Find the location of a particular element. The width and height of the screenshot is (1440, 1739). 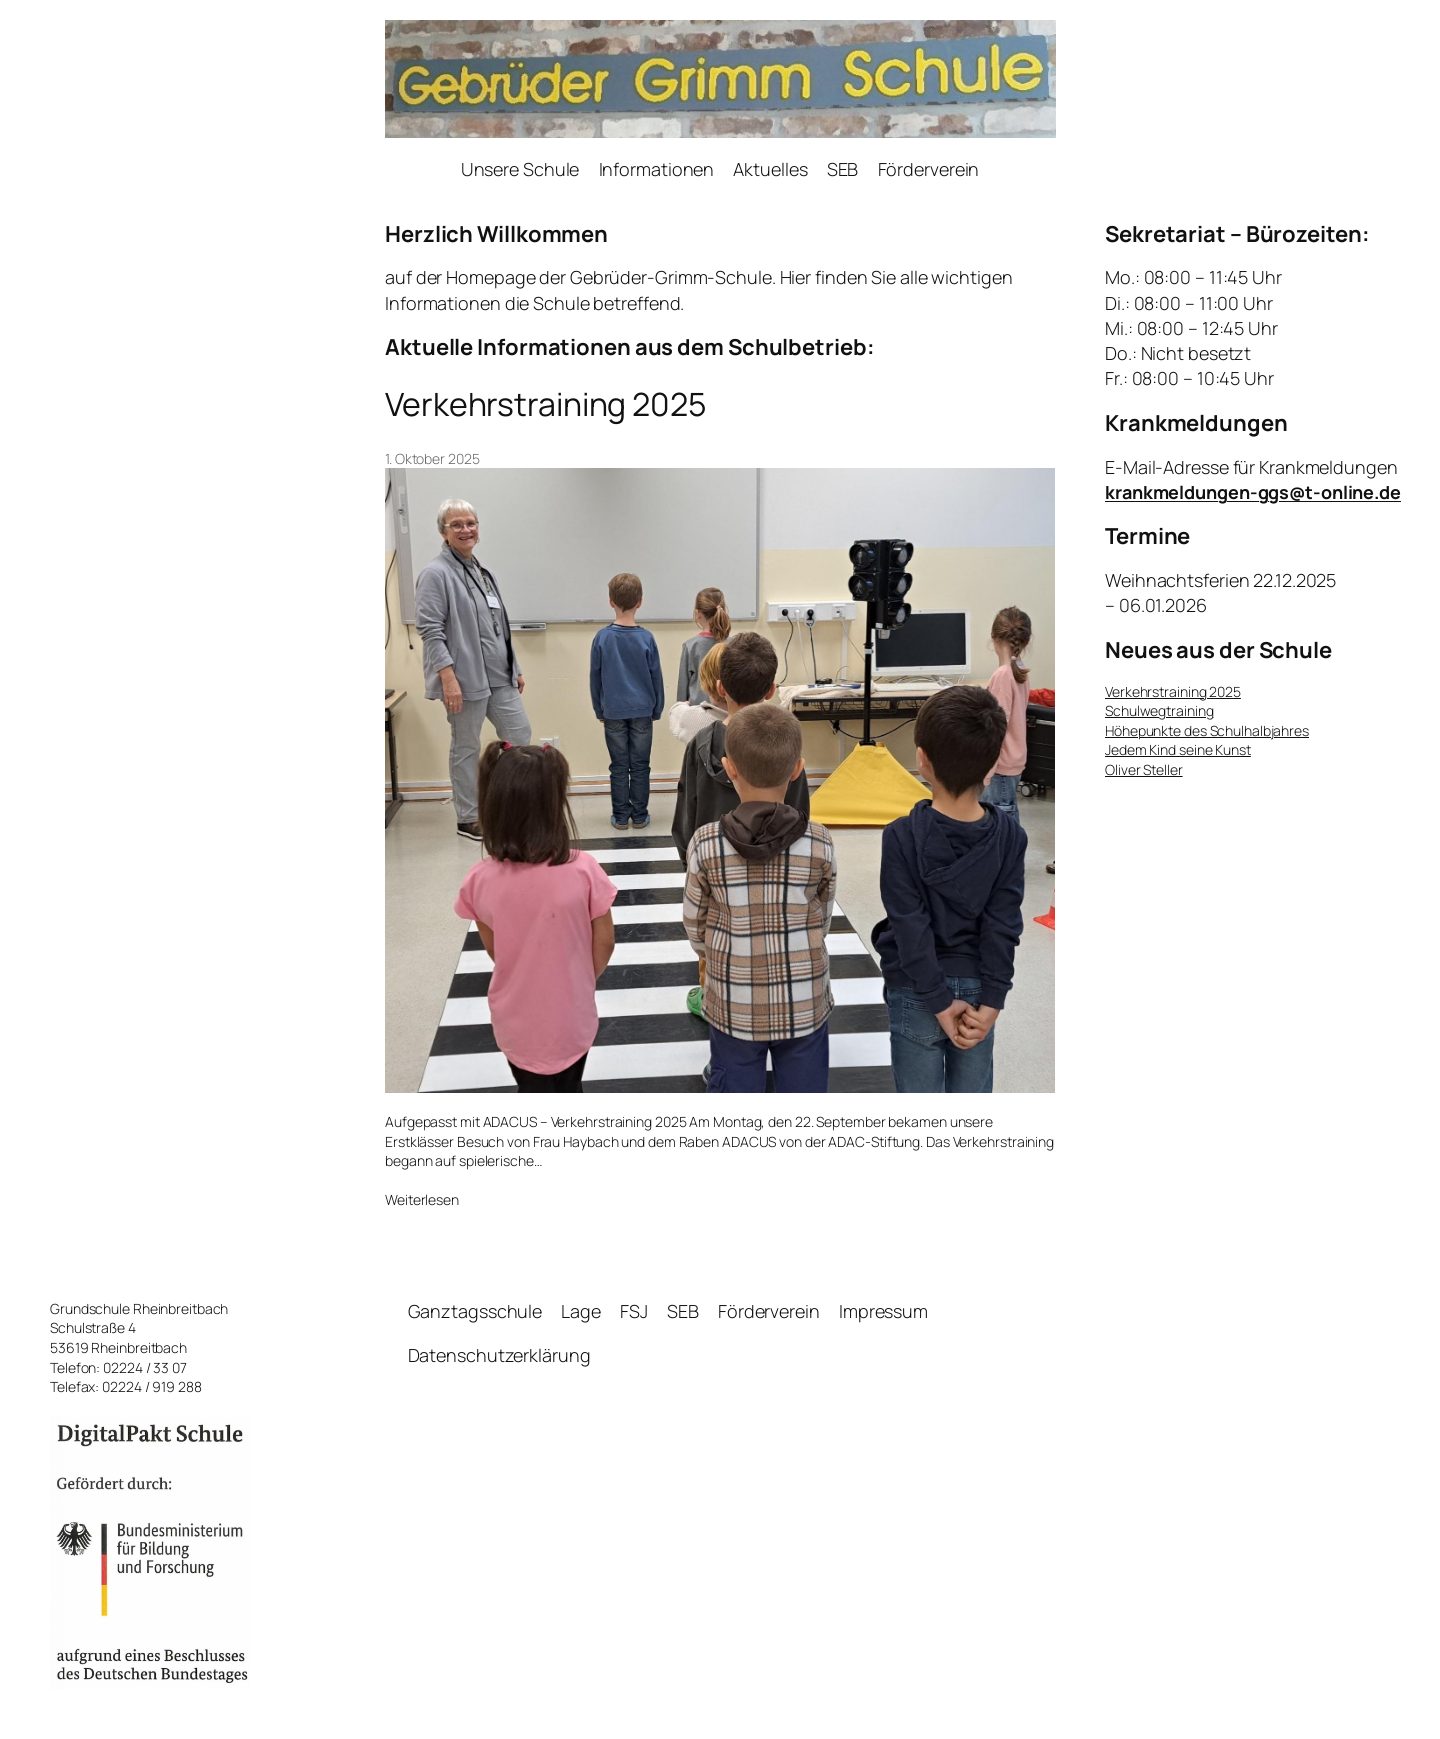

Jedem Kind seine Kunst is located at coordinates (1178, 749).